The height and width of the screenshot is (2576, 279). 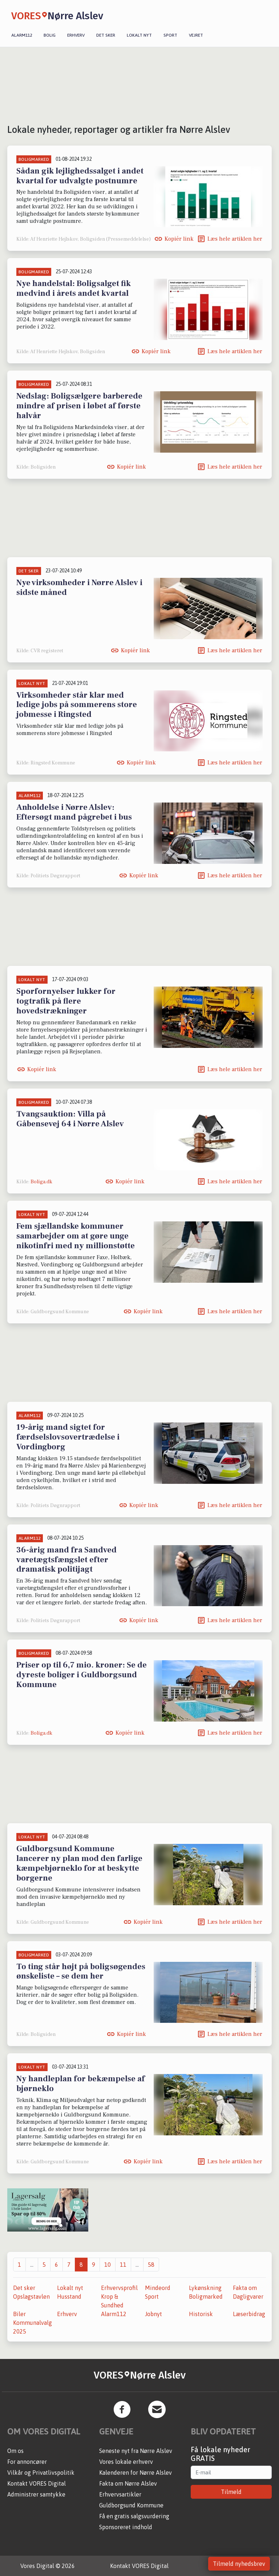 I want to click on Guldborgsund Kommune, so click(x=131, y=2505).